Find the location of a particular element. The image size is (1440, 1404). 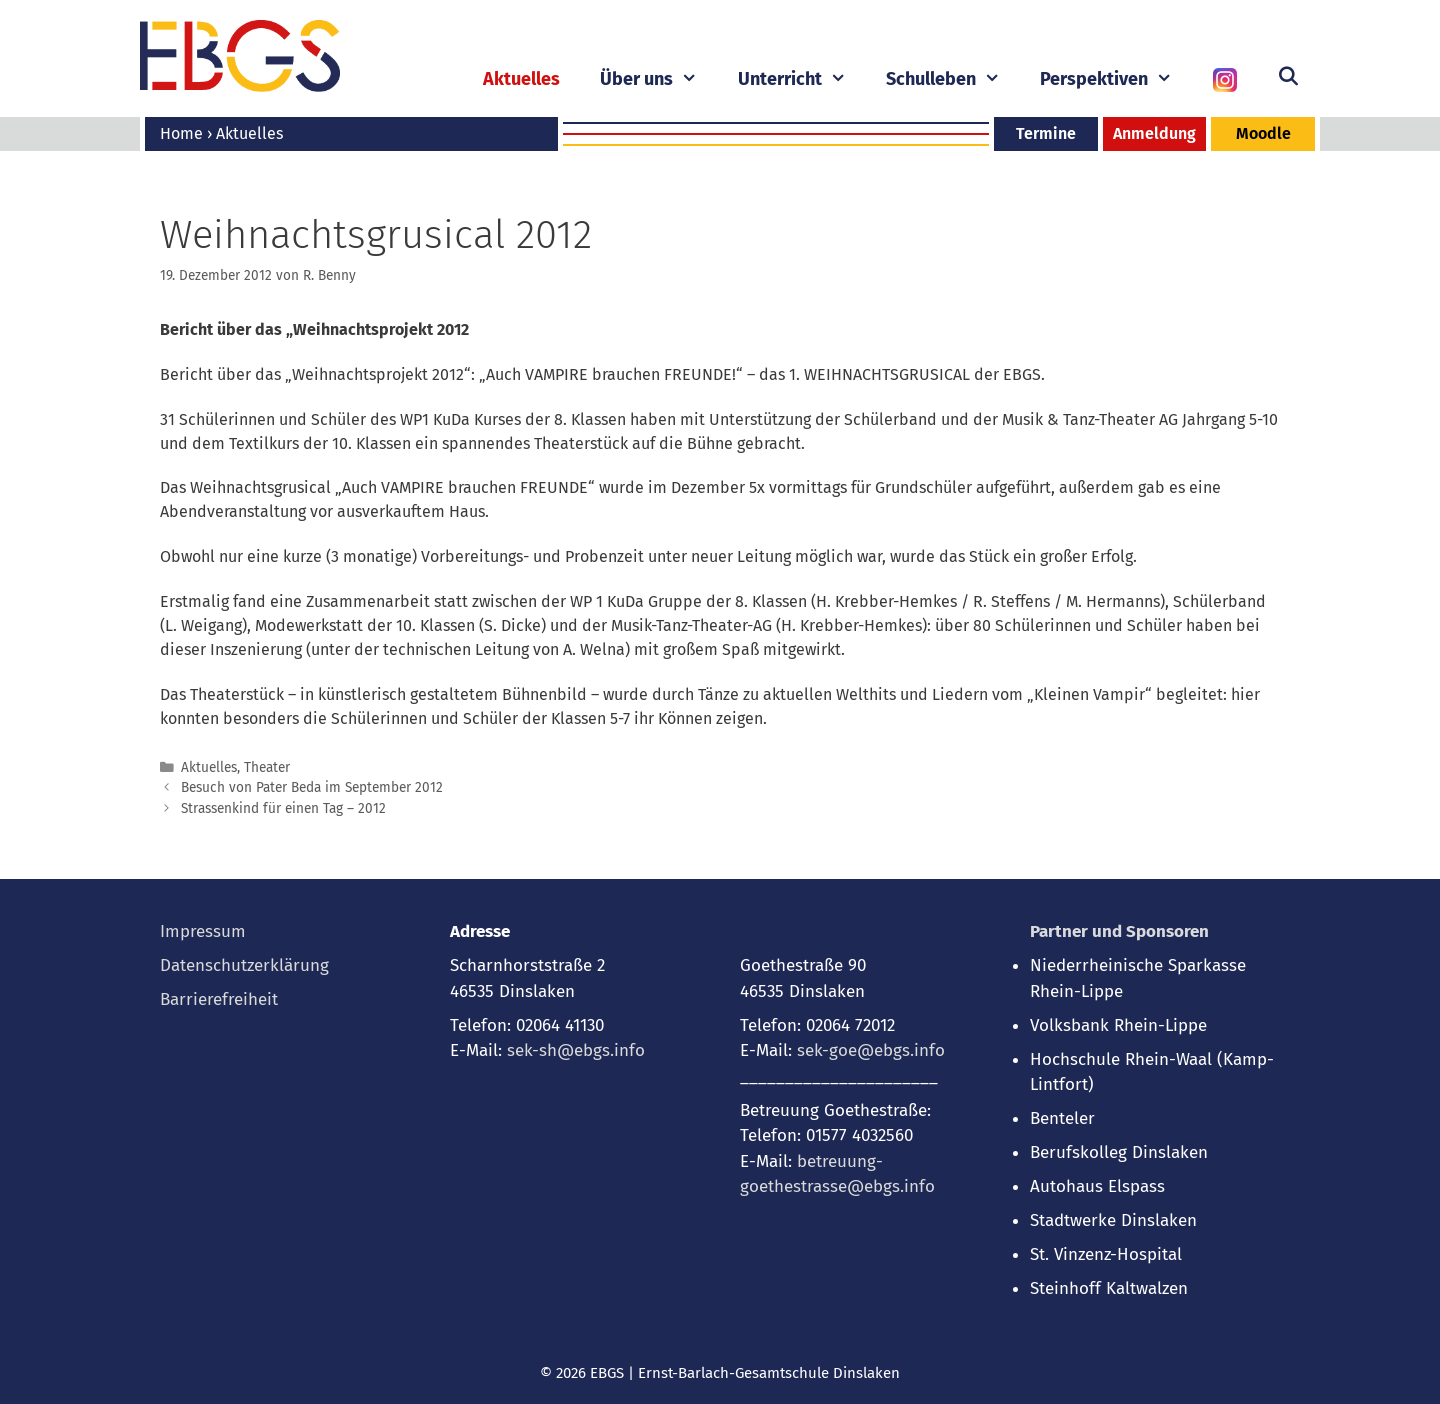

Theater is located at coordinates (267, 767).